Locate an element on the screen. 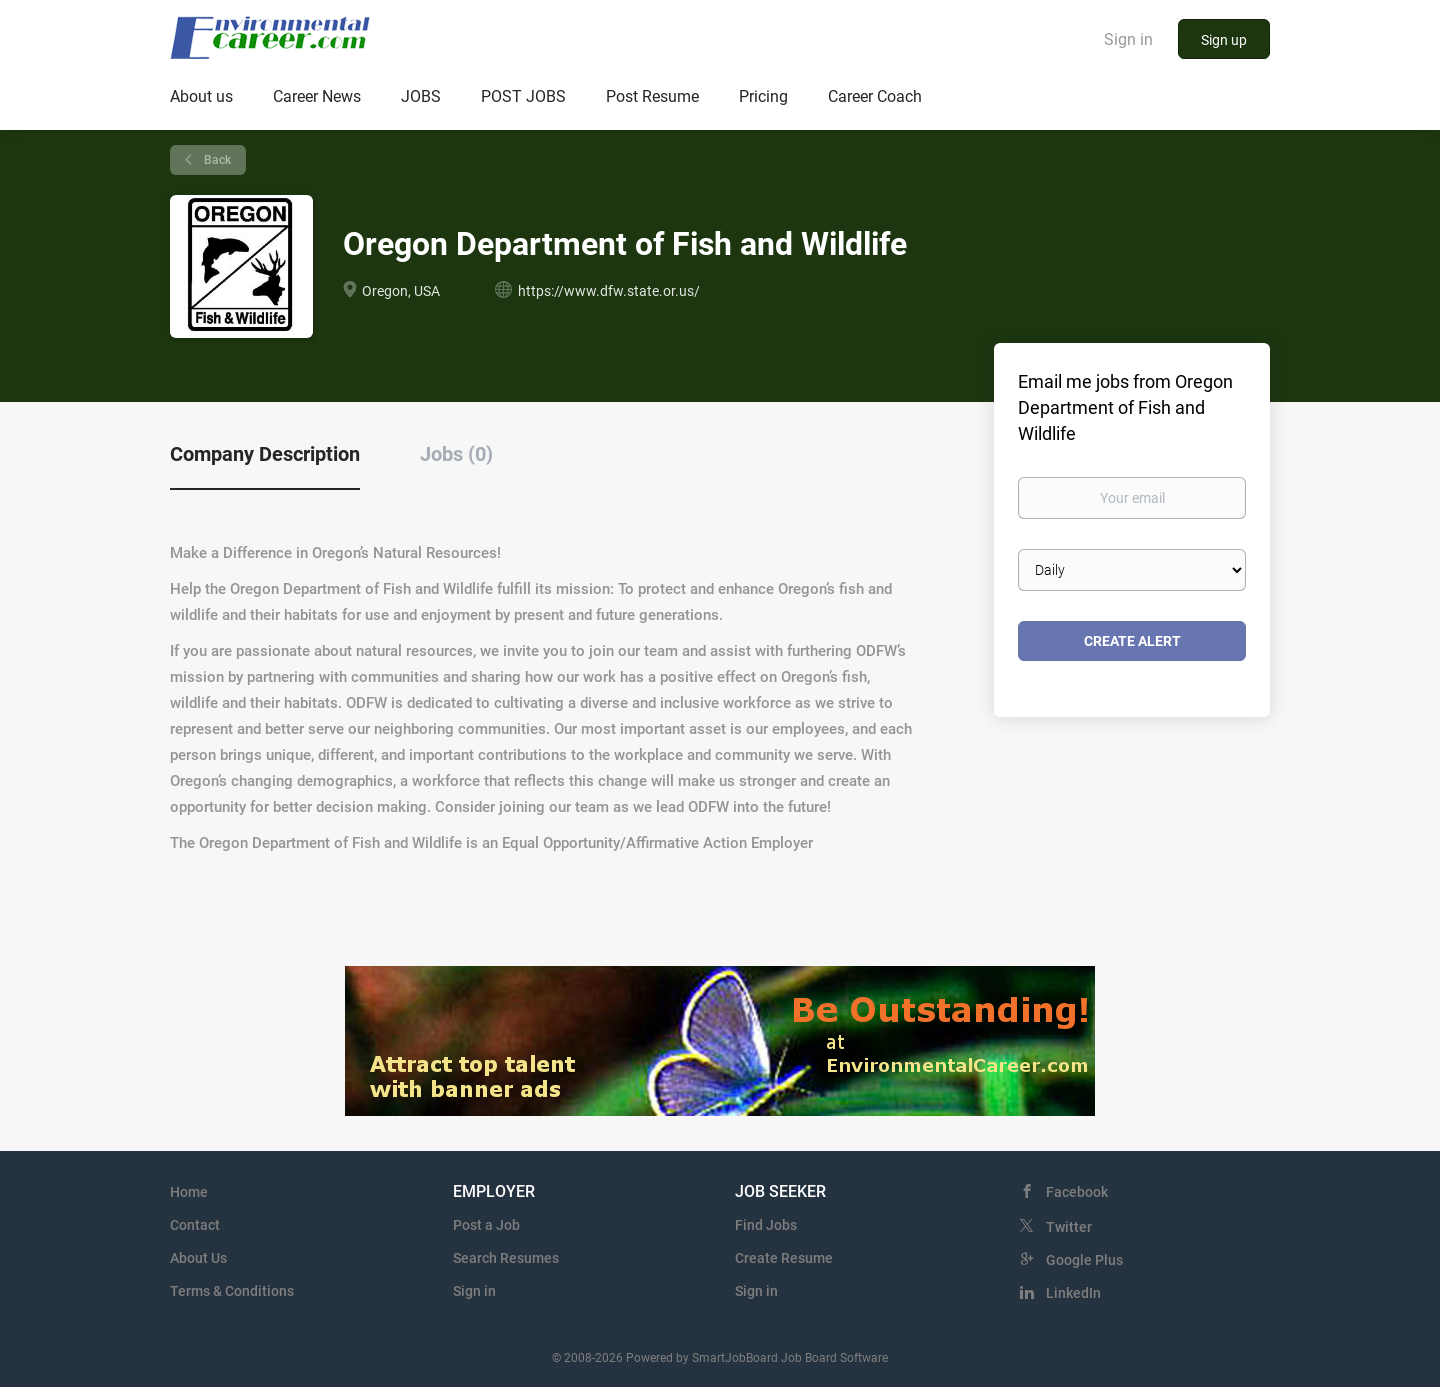 The image size is (1440, 1387). Contact is located at coordinates (195, 1225).